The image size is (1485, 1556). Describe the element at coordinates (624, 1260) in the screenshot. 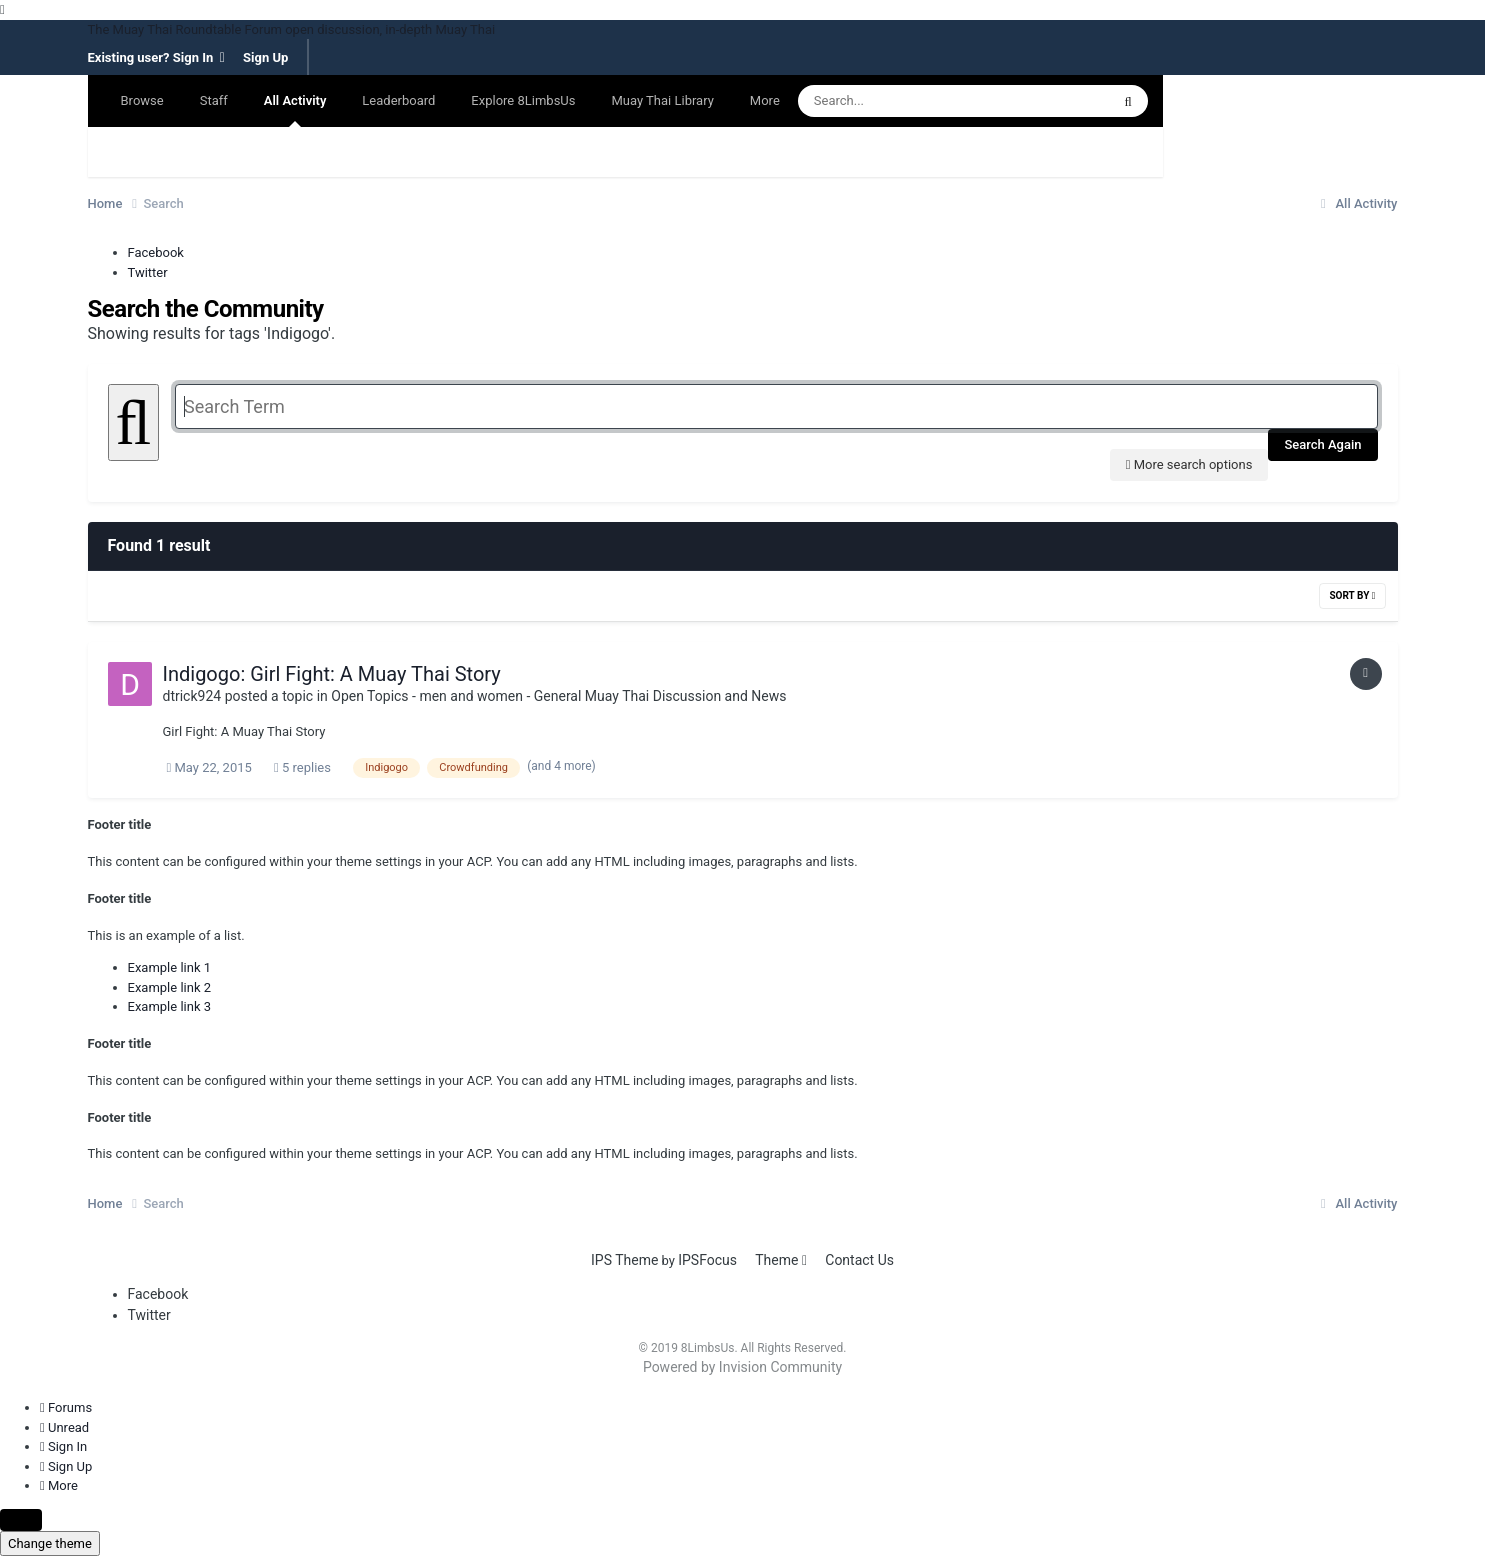

I see `IPS Theme` at that location.